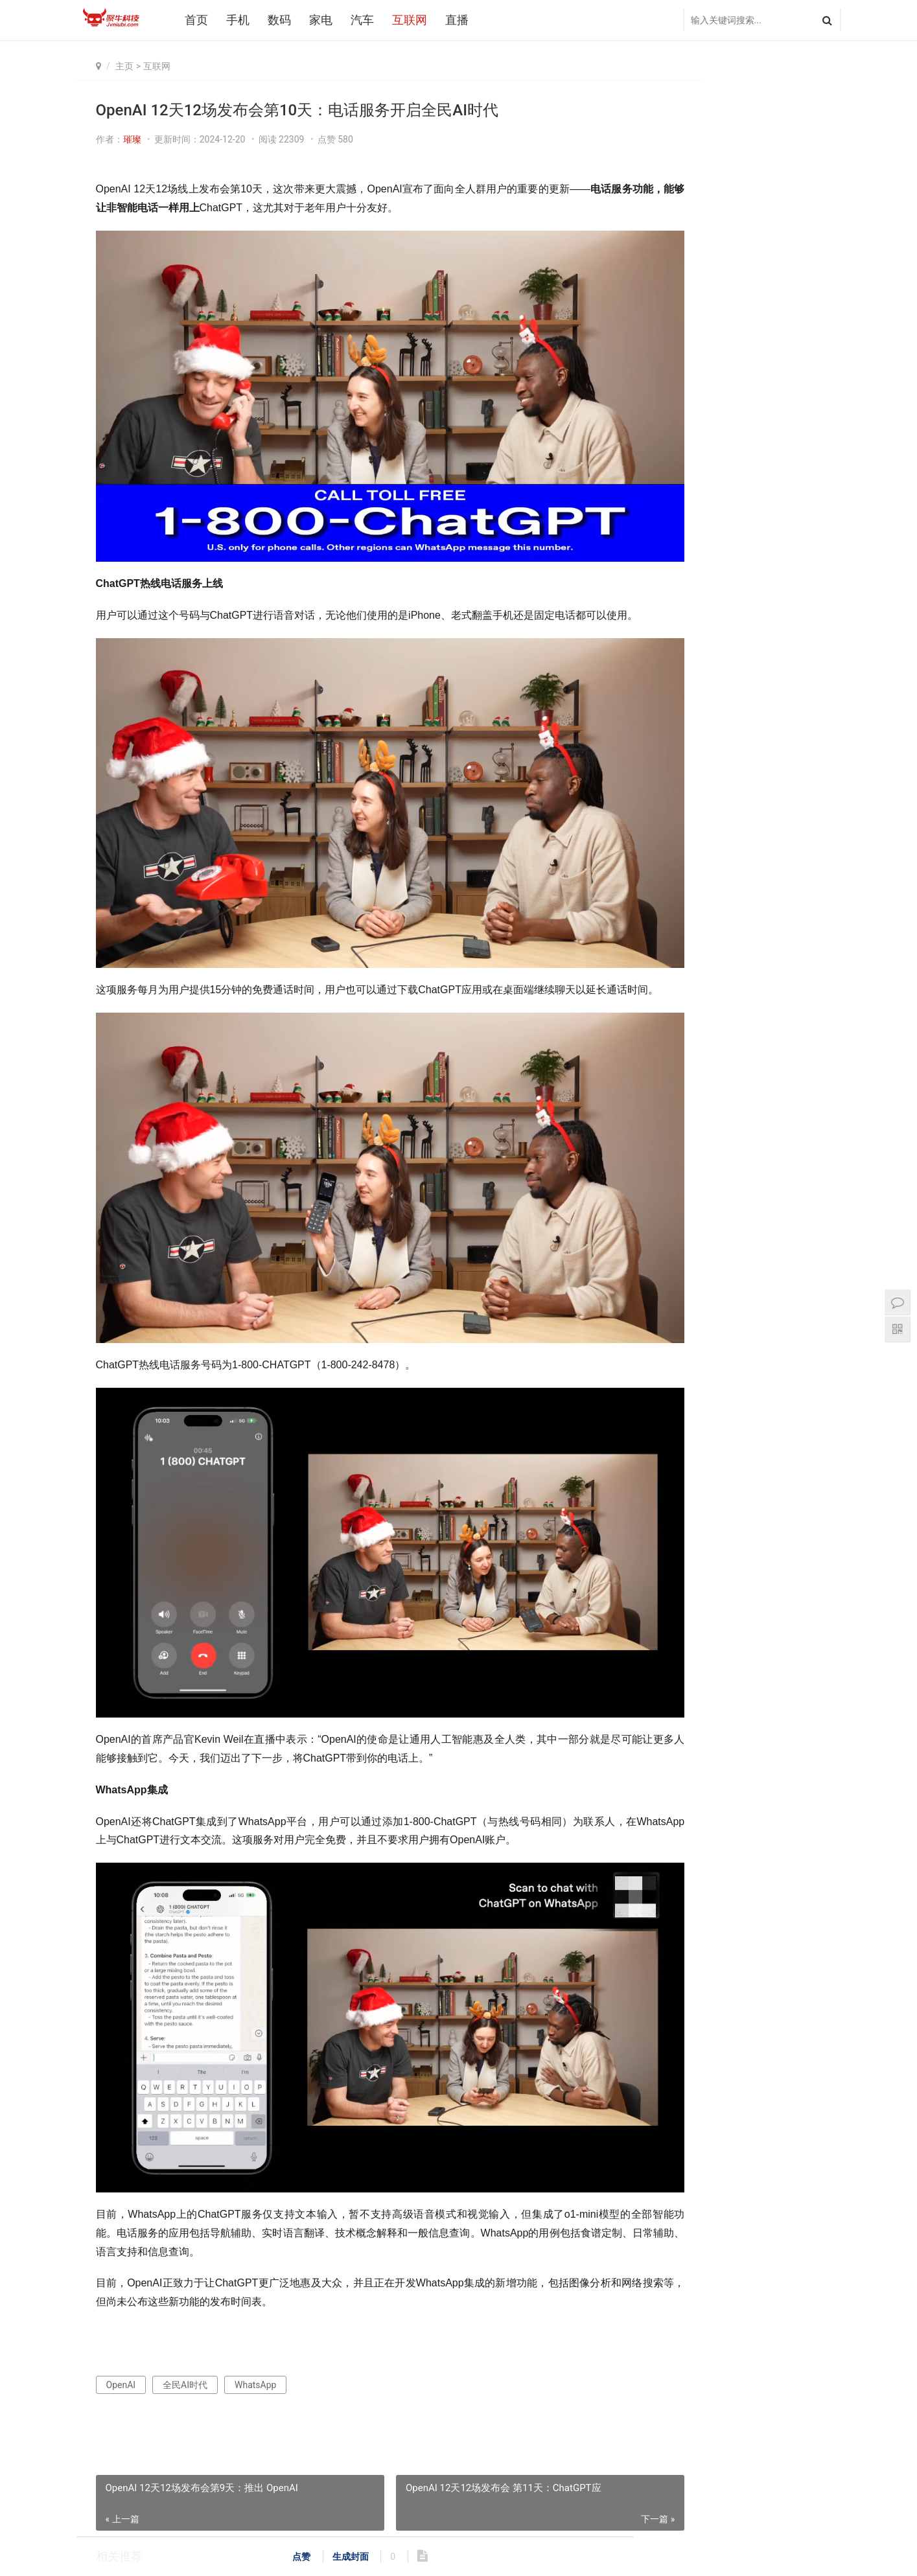 Image resolution: width=917 pixels, height=2576 pixels. I want to click on 小艺管家AI, so click(803, 1266).